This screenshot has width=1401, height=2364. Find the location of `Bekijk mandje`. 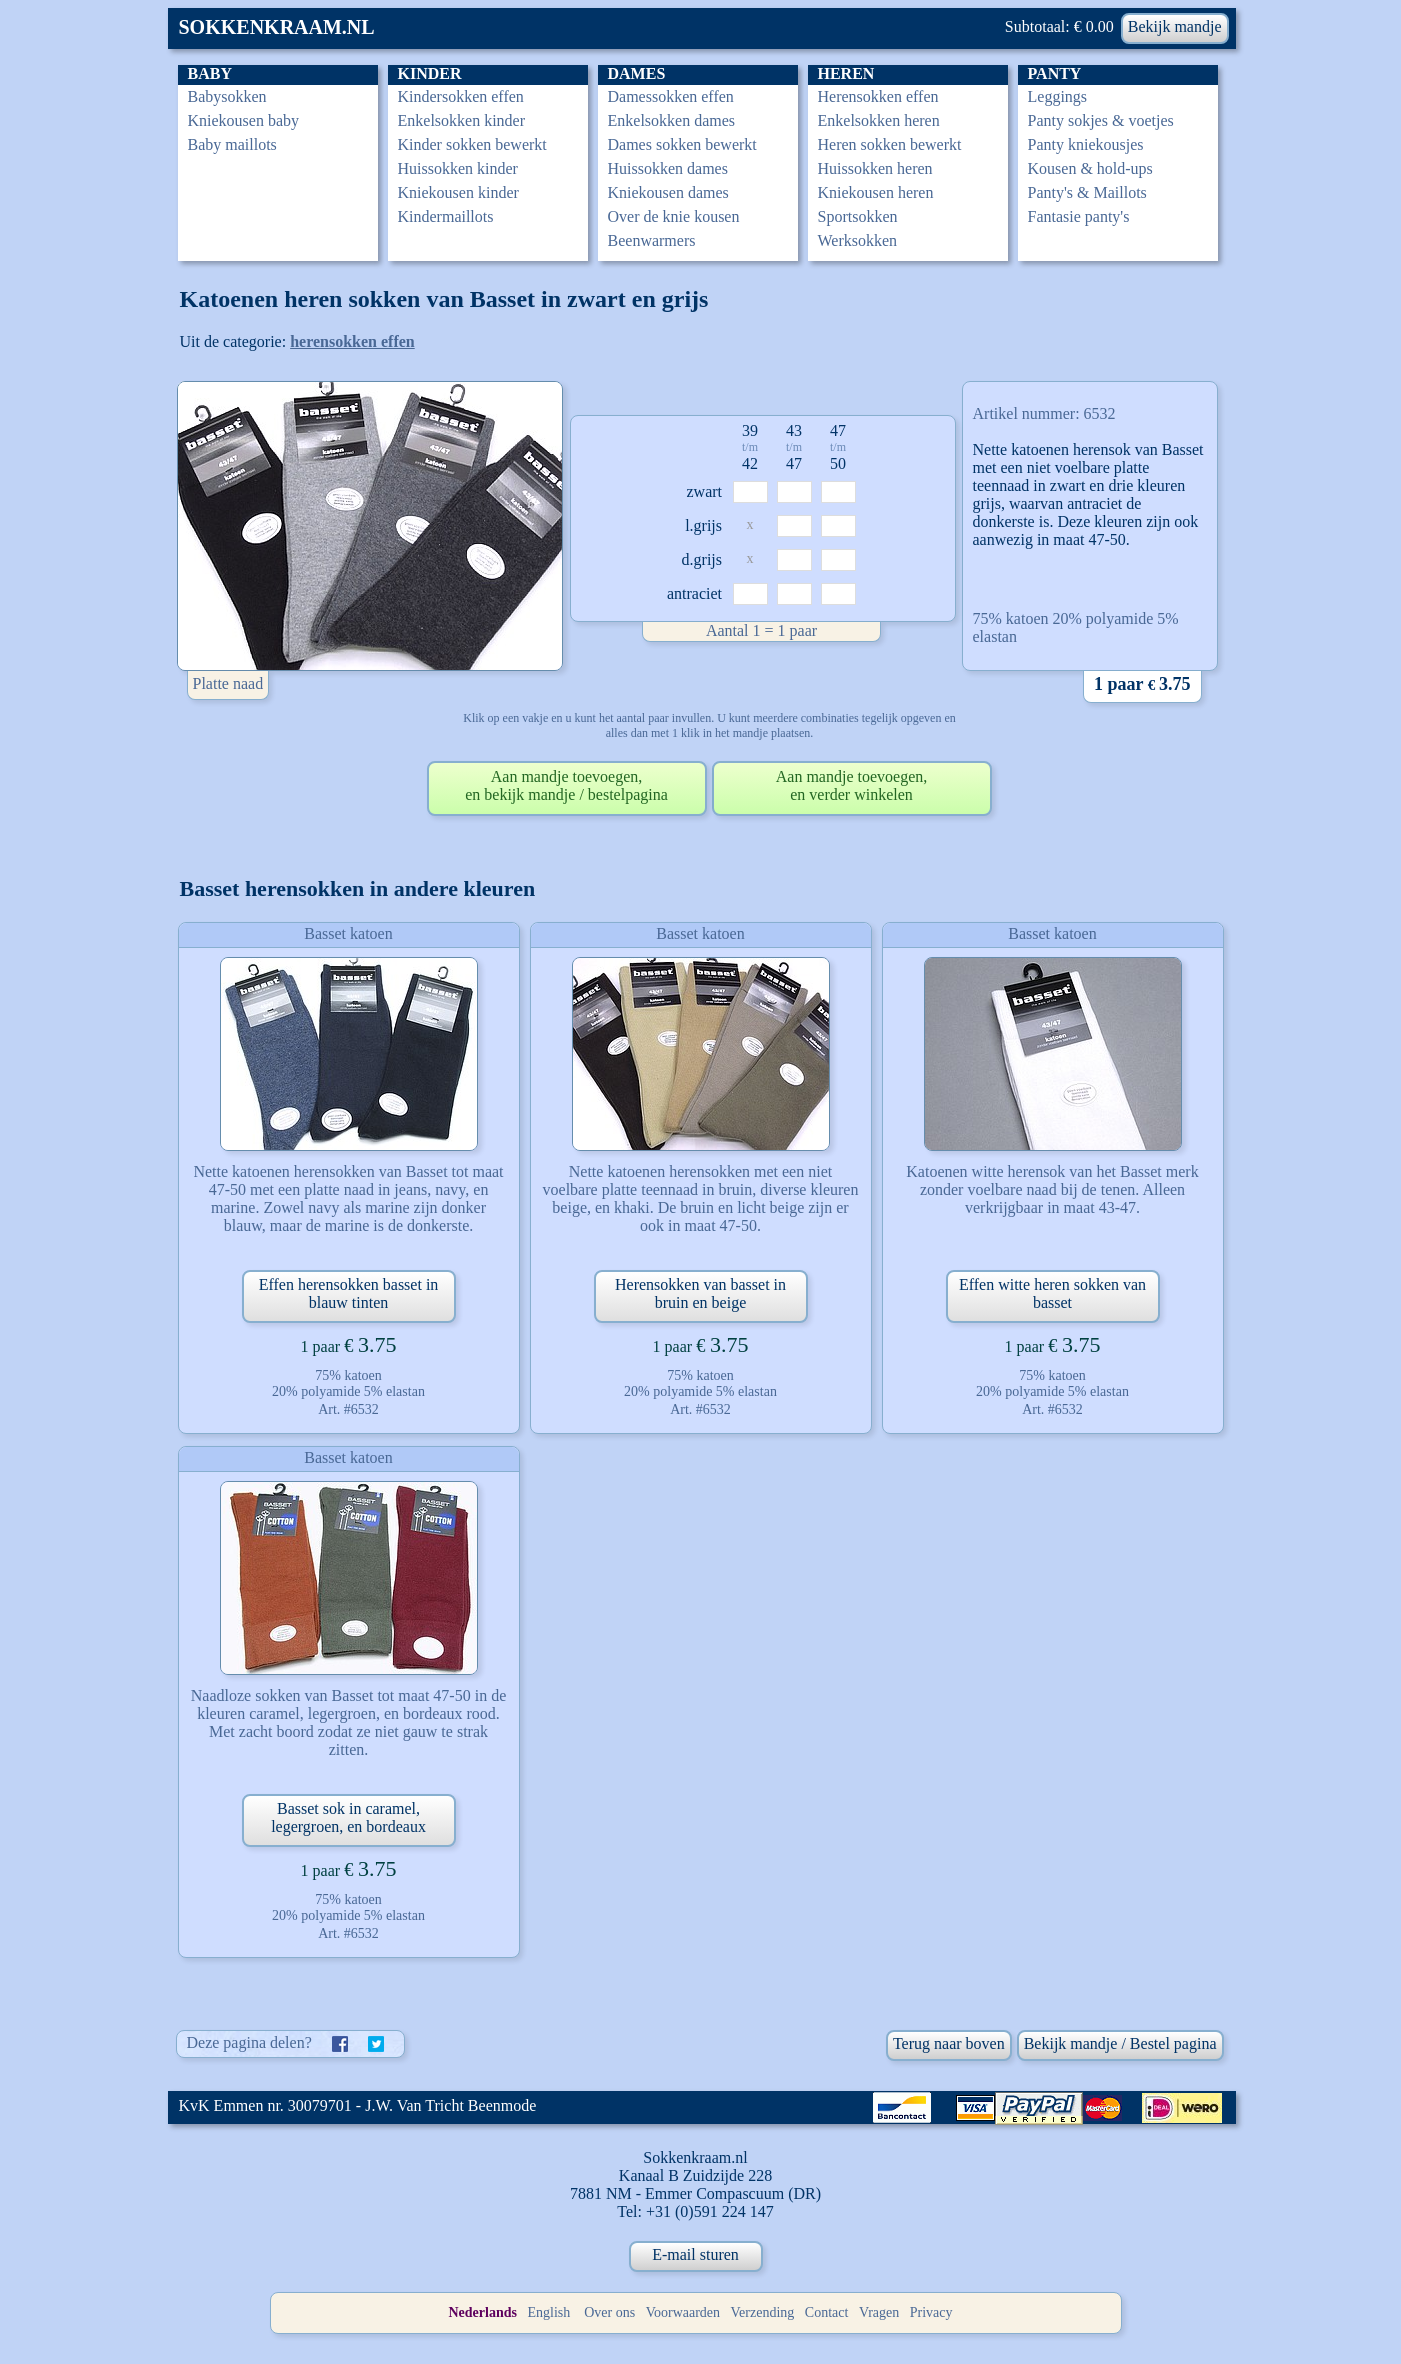

Bekijk mandje is located at coordinates (1175, 26).